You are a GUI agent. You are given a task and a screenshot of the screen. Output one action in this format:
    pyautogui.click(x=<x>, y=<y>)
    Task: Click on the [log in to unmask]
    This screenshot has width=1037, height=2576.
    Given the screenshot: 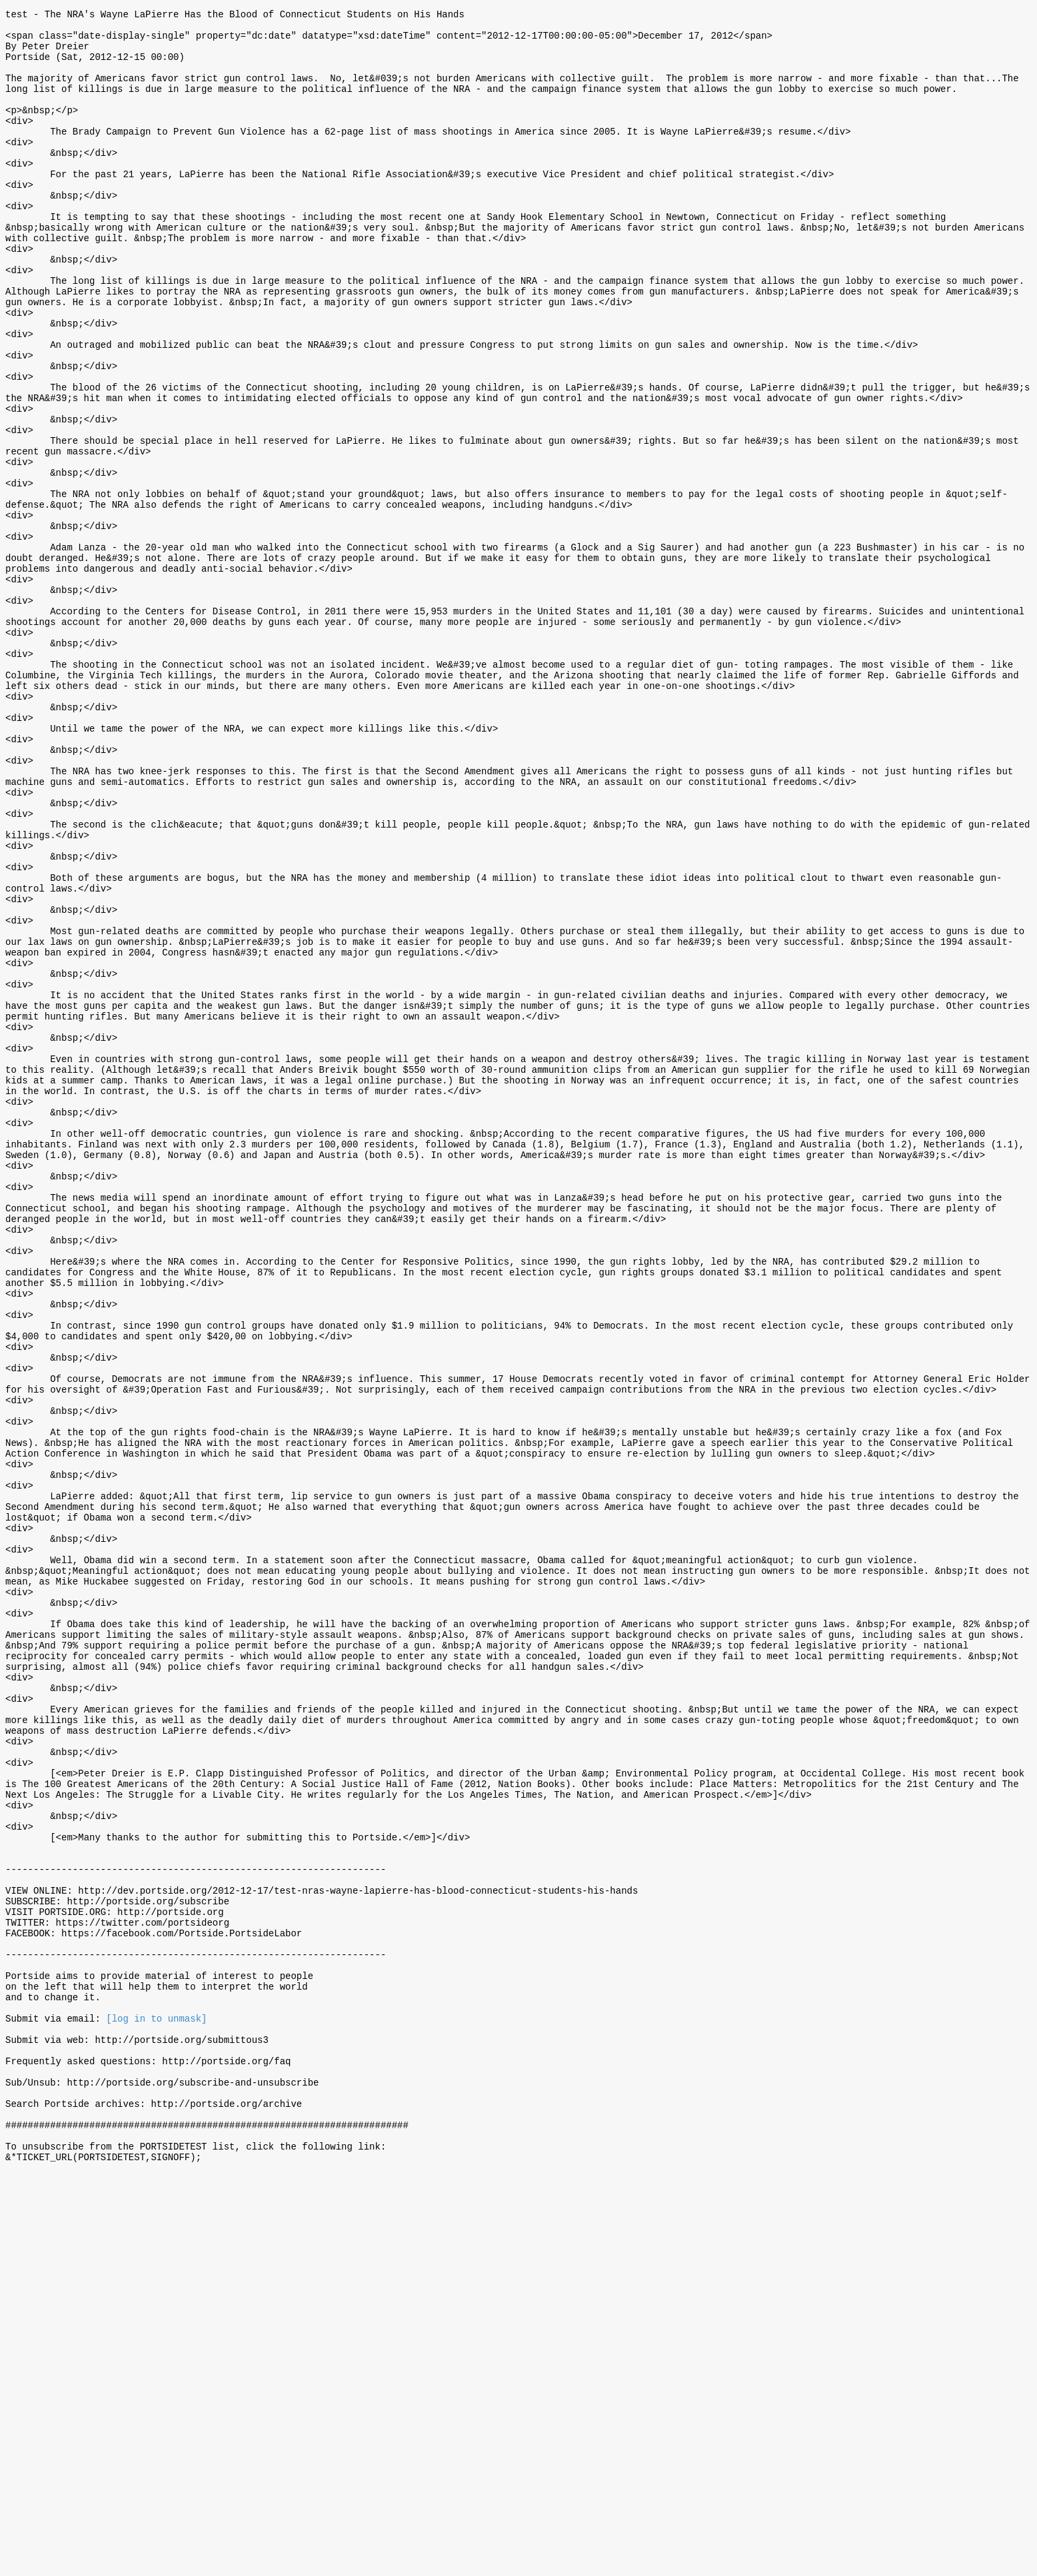 What is the action you would take?
    pyautogui.click(x=156, y=2395)
    